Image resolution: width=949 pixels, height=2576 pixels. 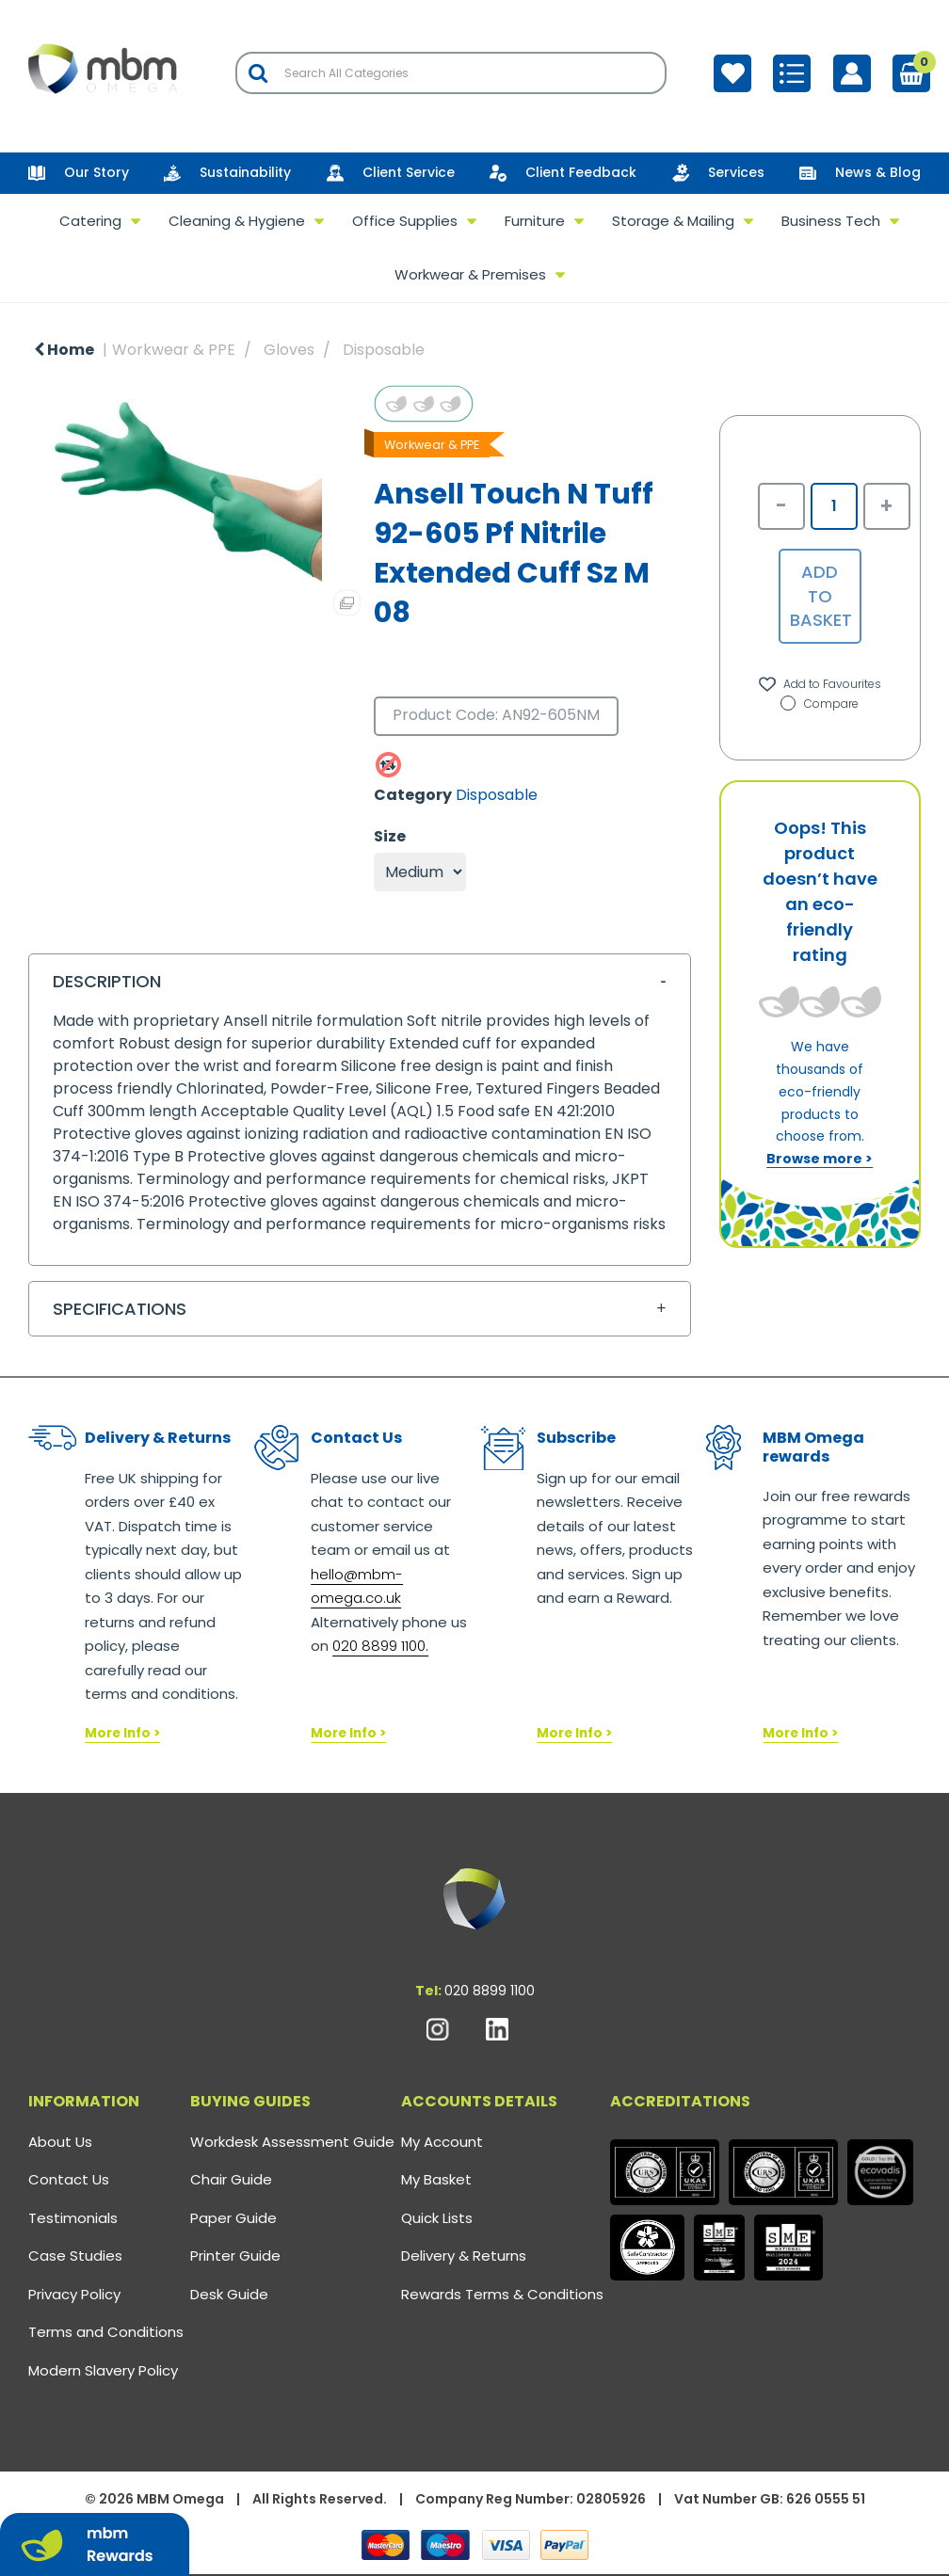 I want to click on Testimonials, so click(x=73, y=2218).